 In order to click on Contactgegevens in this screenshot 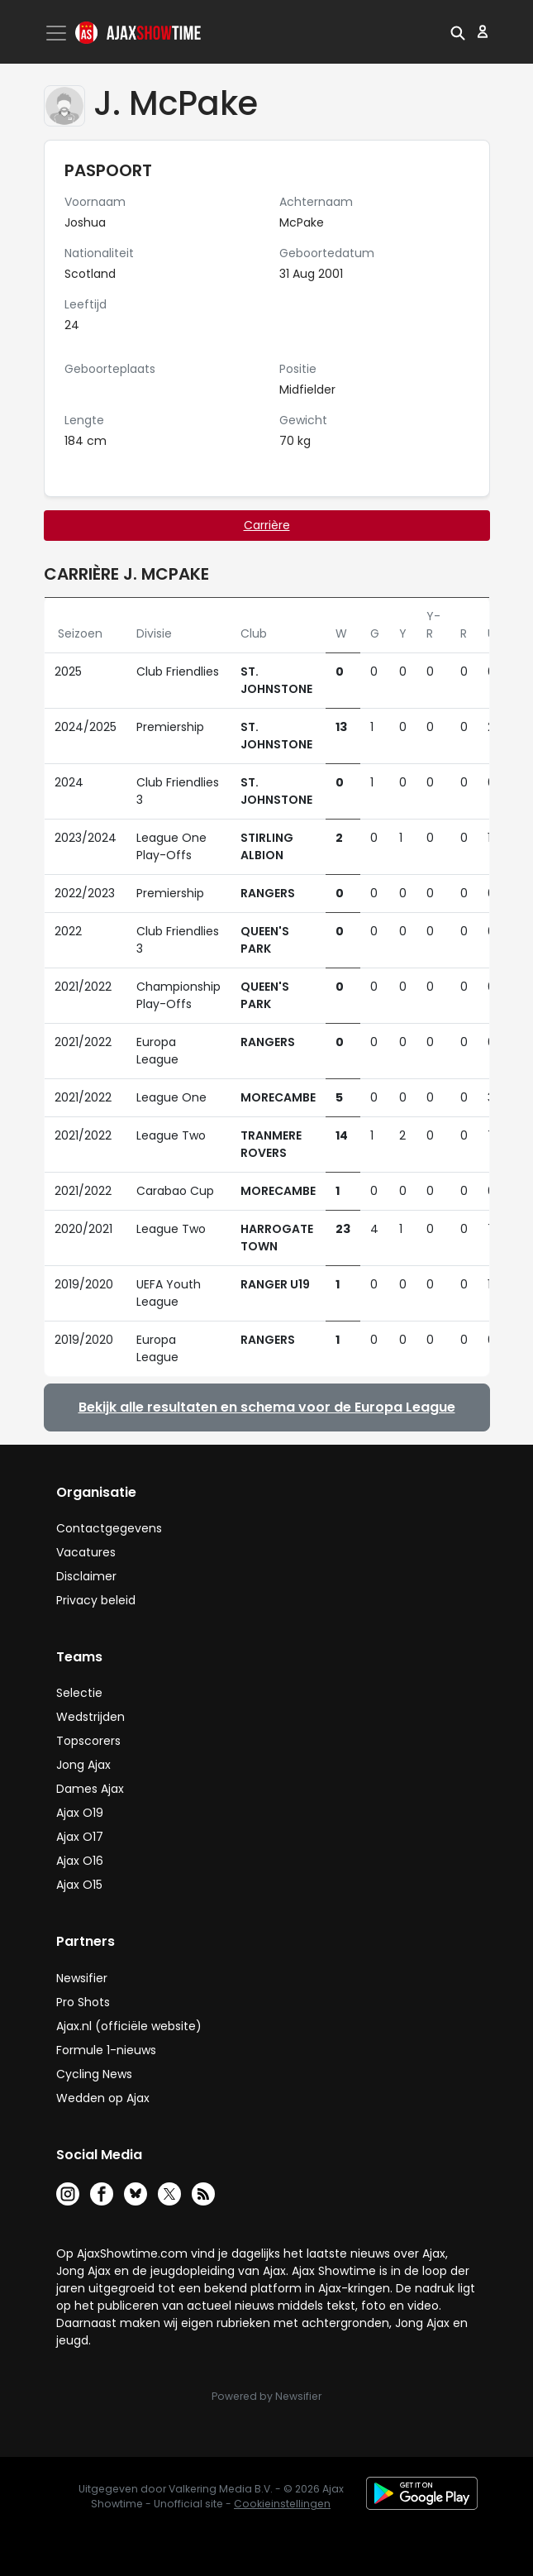, I will do `click(109, 1528)`.